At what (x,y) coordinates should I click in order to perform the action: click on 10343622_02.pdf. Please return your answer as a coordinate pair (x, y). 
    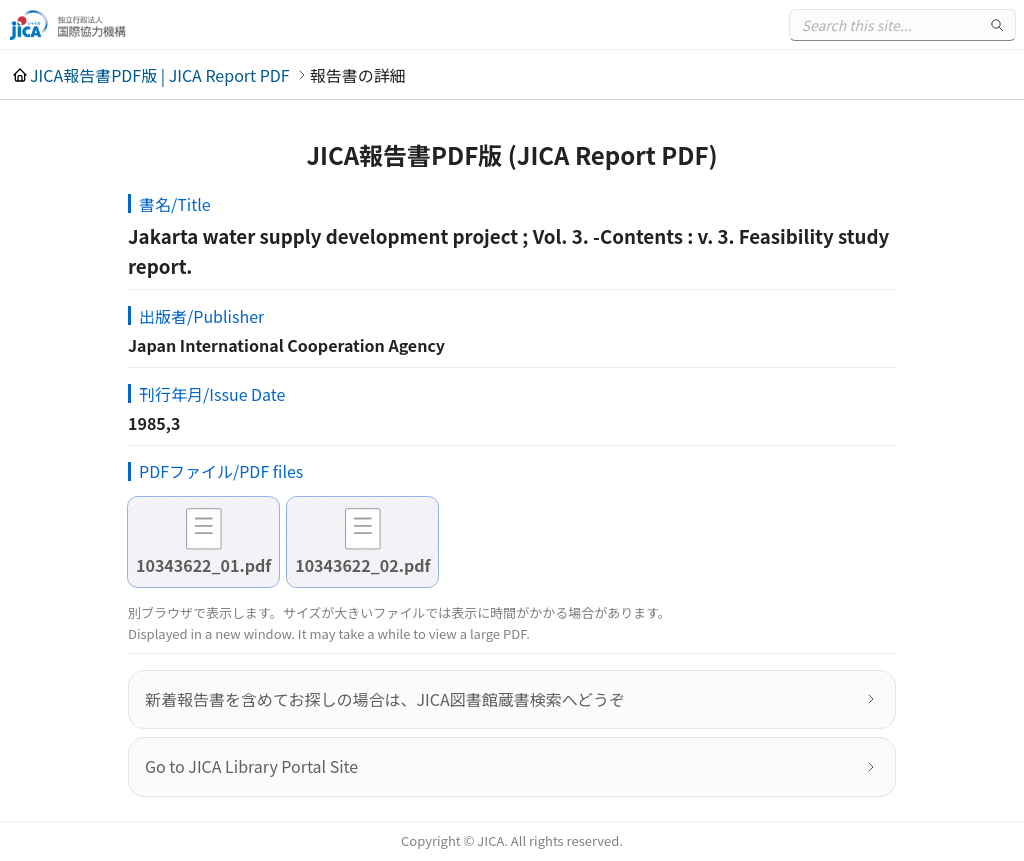
    Looking at the image, I should click on (362, 565).